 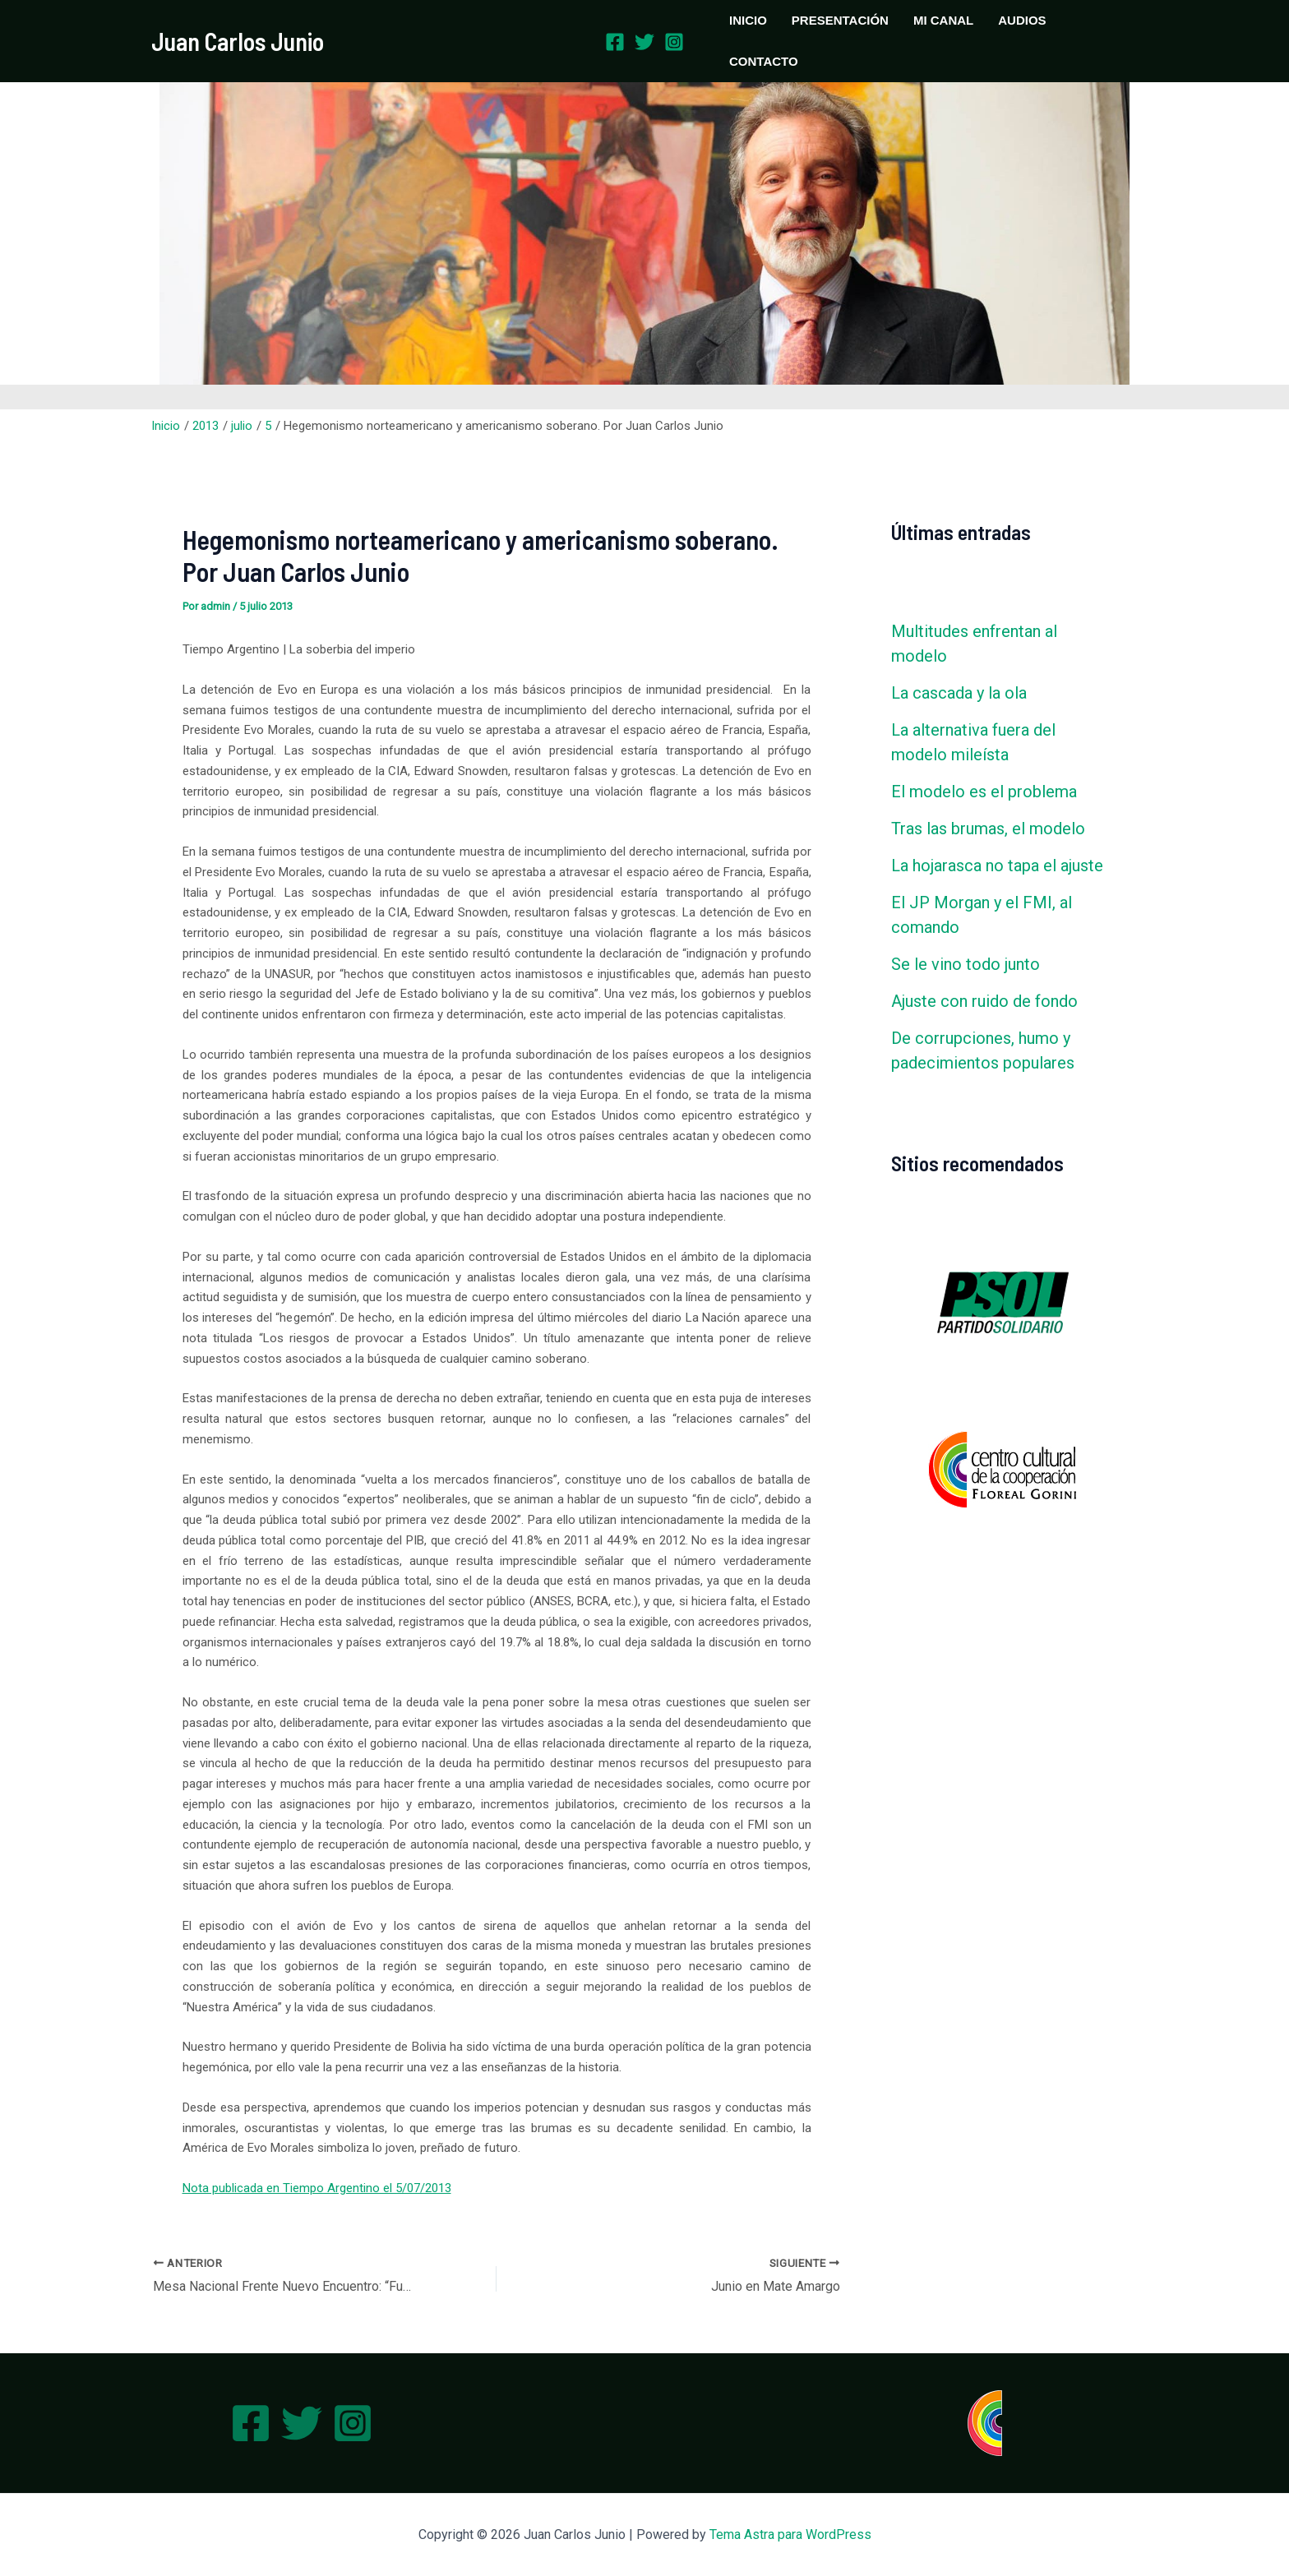 What do you see at coordinates (674, 42) in the screenshot?
I see `[Instagram]` at bounding box center [674, 42].